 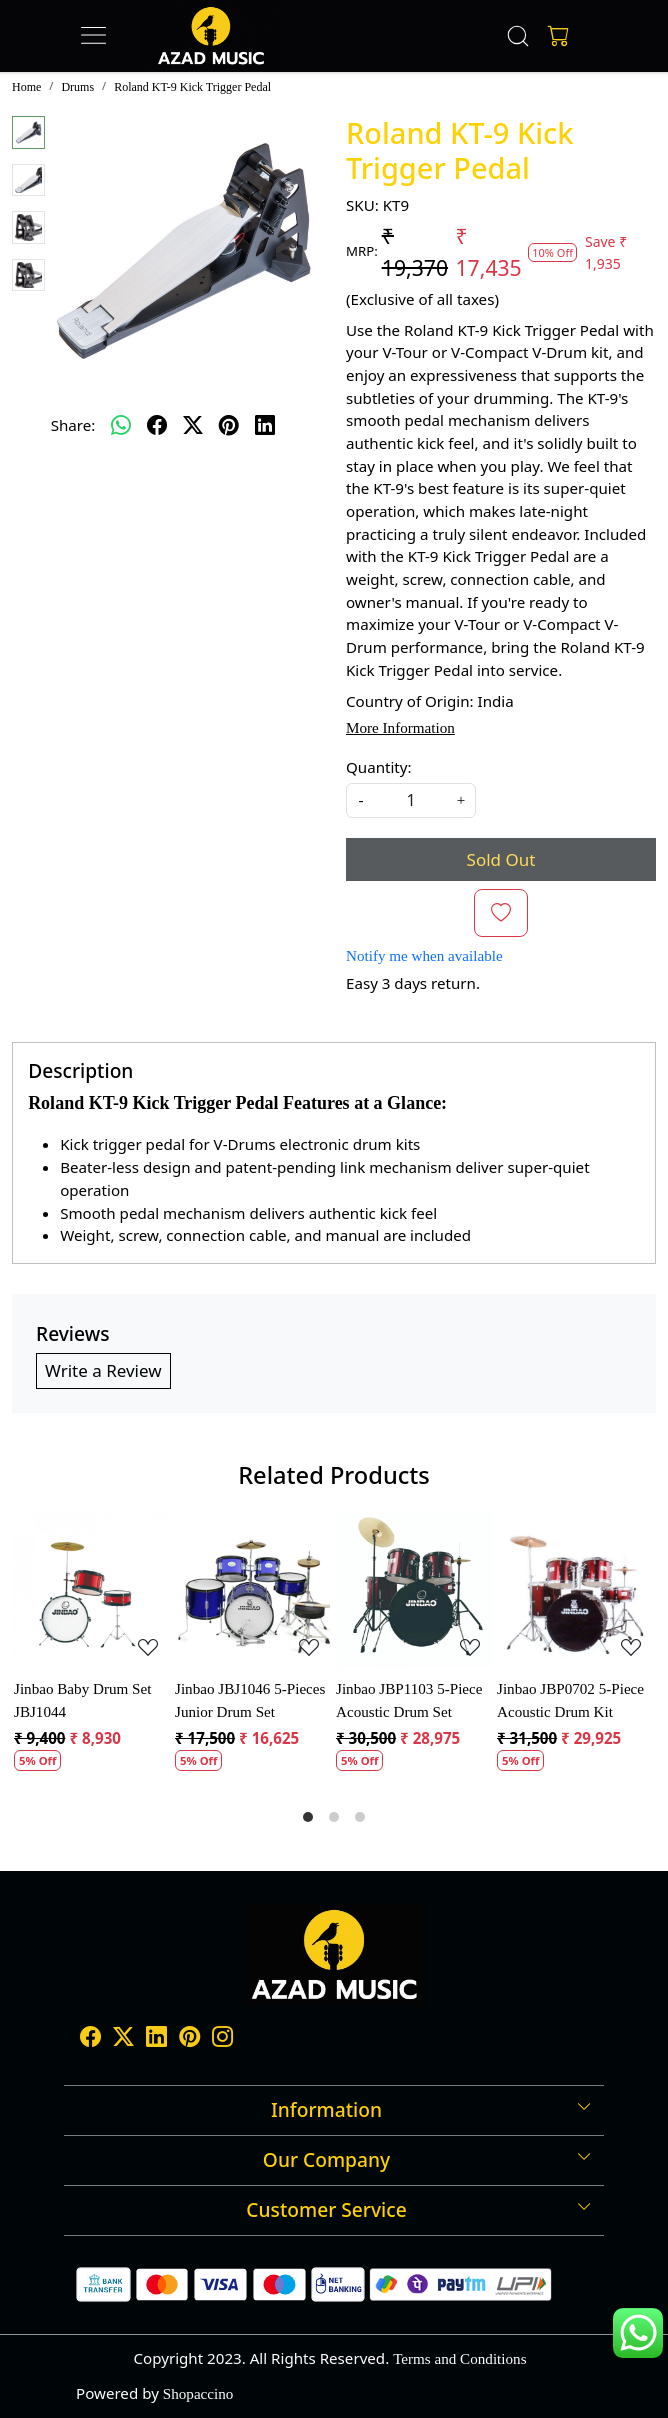 I want to click on Terms and Conditions, so click(x=459, y=2359).